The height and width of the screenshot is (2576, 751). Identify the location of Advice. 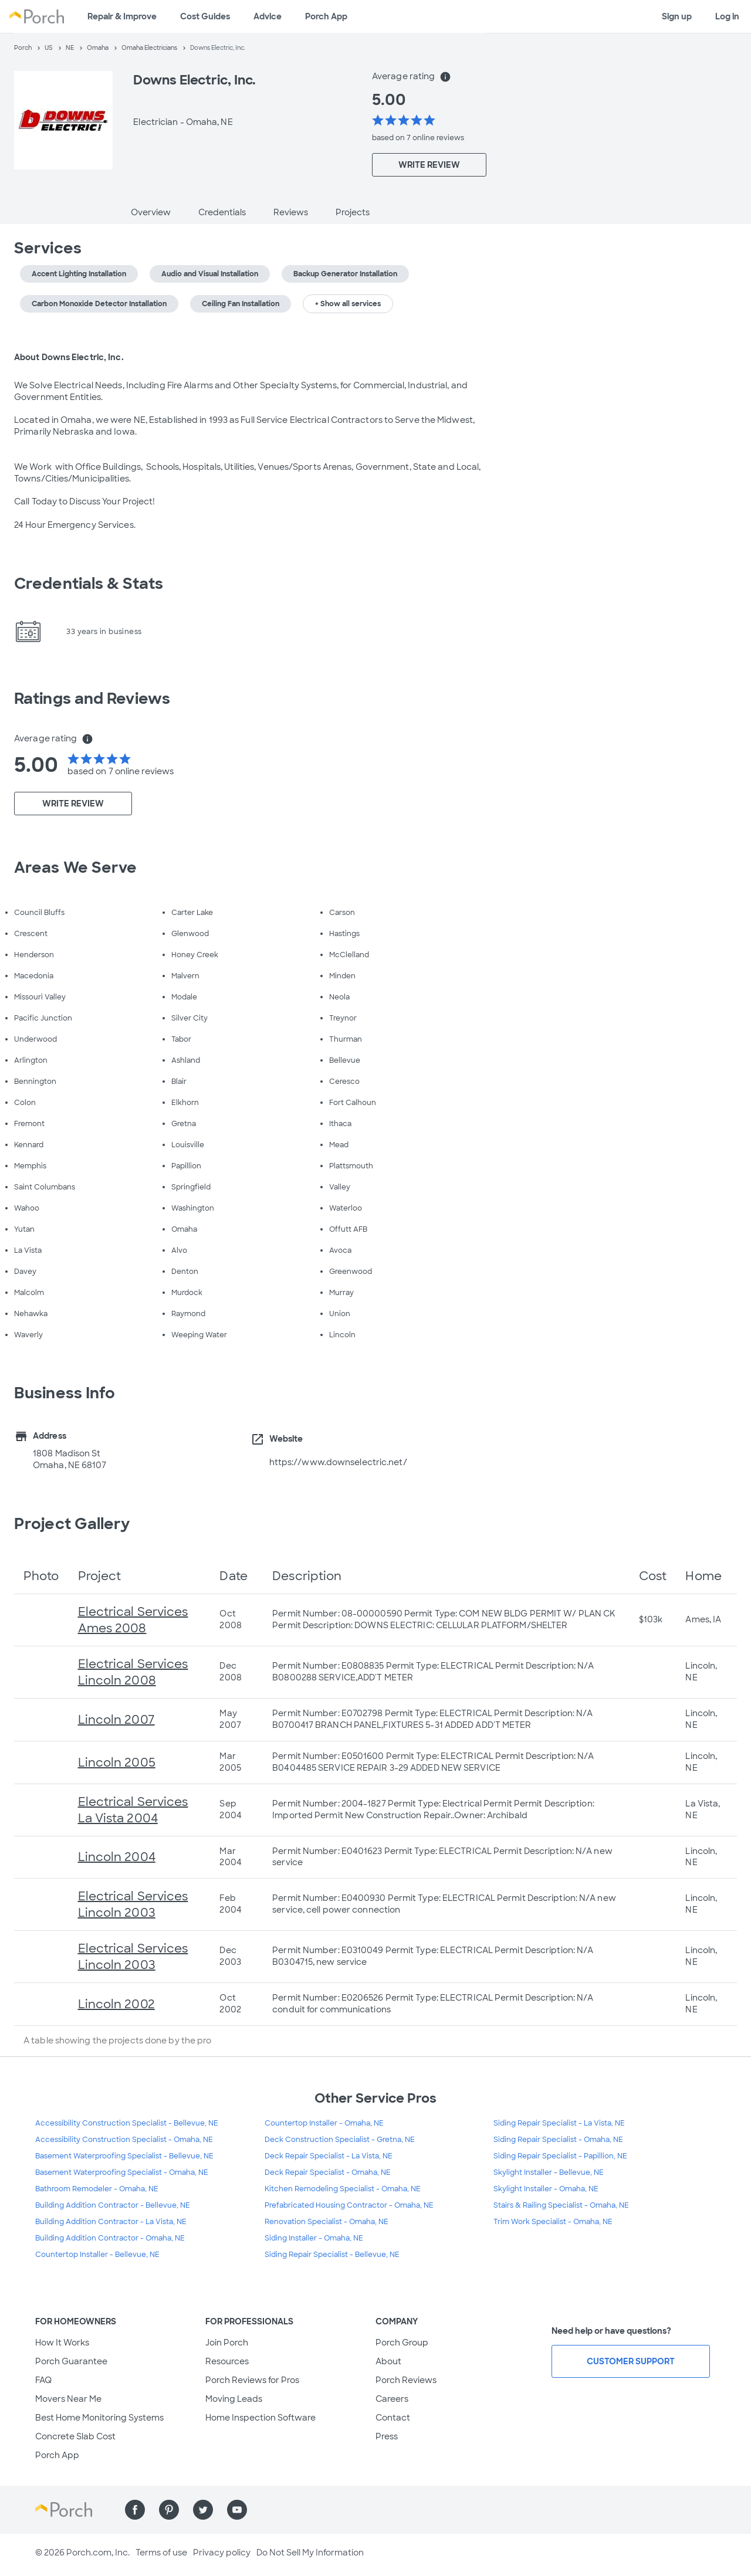
(267, 16).